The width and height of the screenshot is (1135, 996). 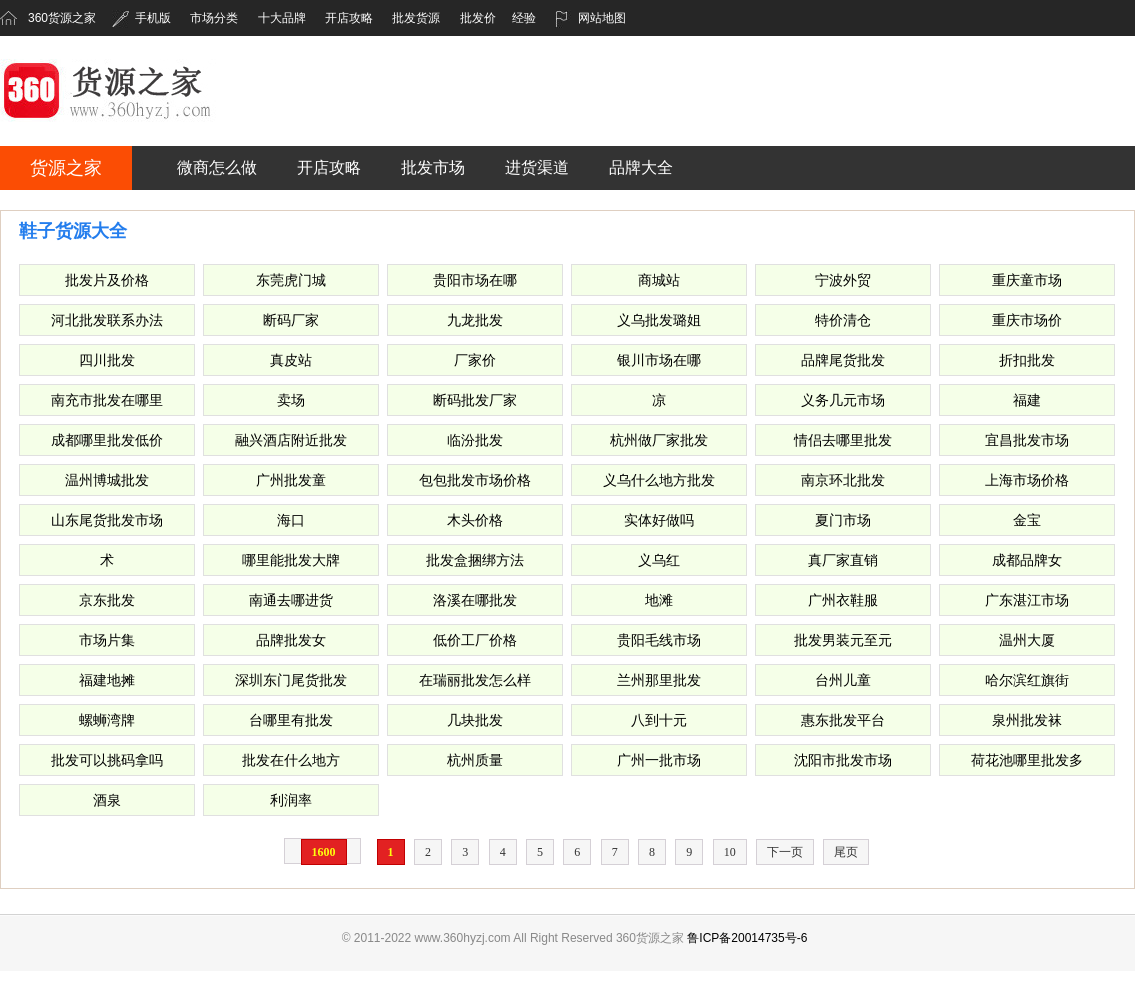 What do you see at coordinates (107, 400) in the screenshot?
I see `南充市批发在哪里` at bounding box center [107, 400].